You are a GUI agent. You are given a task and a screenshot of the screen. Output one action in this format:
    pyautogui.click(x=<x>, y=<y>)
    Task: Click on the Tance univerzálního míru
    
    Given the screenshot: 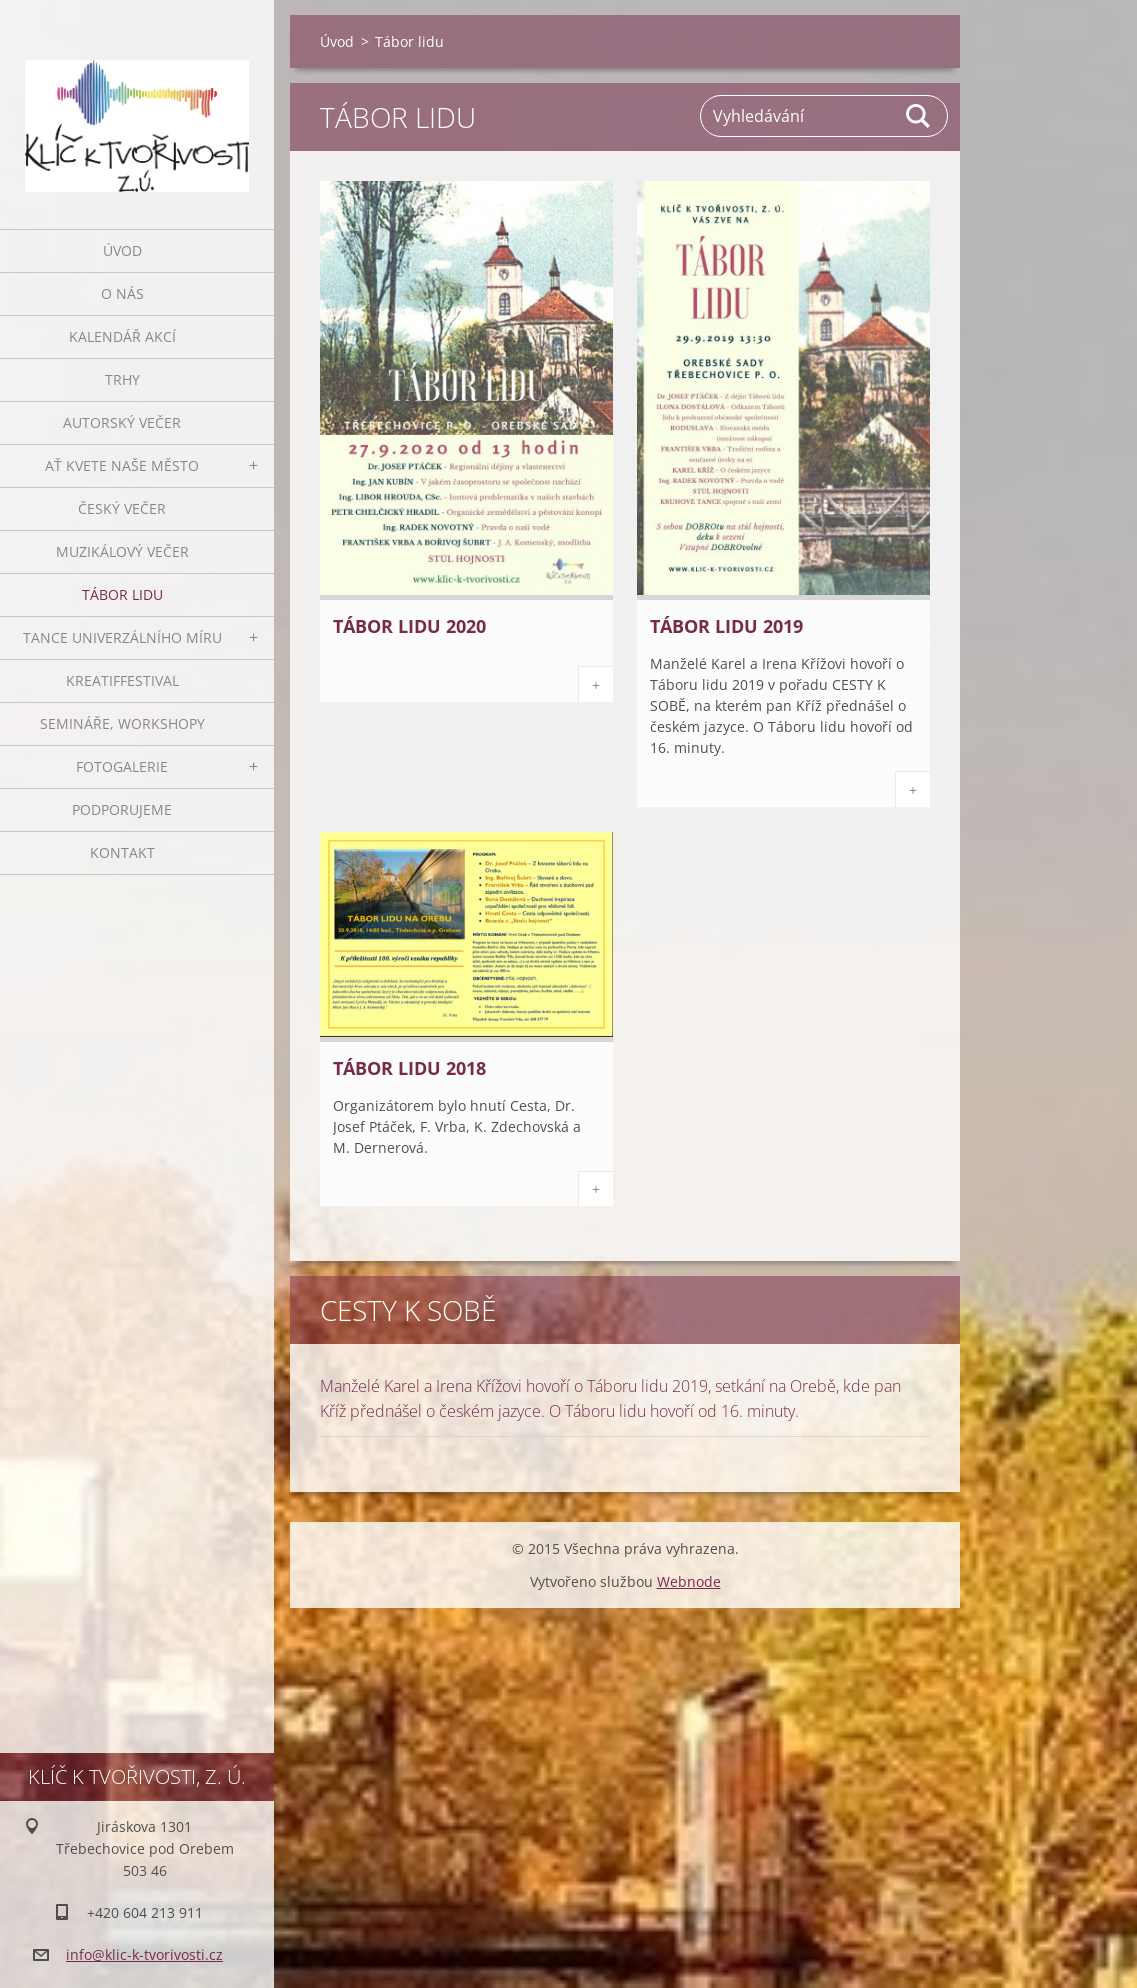 What is the action you would take?
    pyautogui.click(x=122, y=637)
    